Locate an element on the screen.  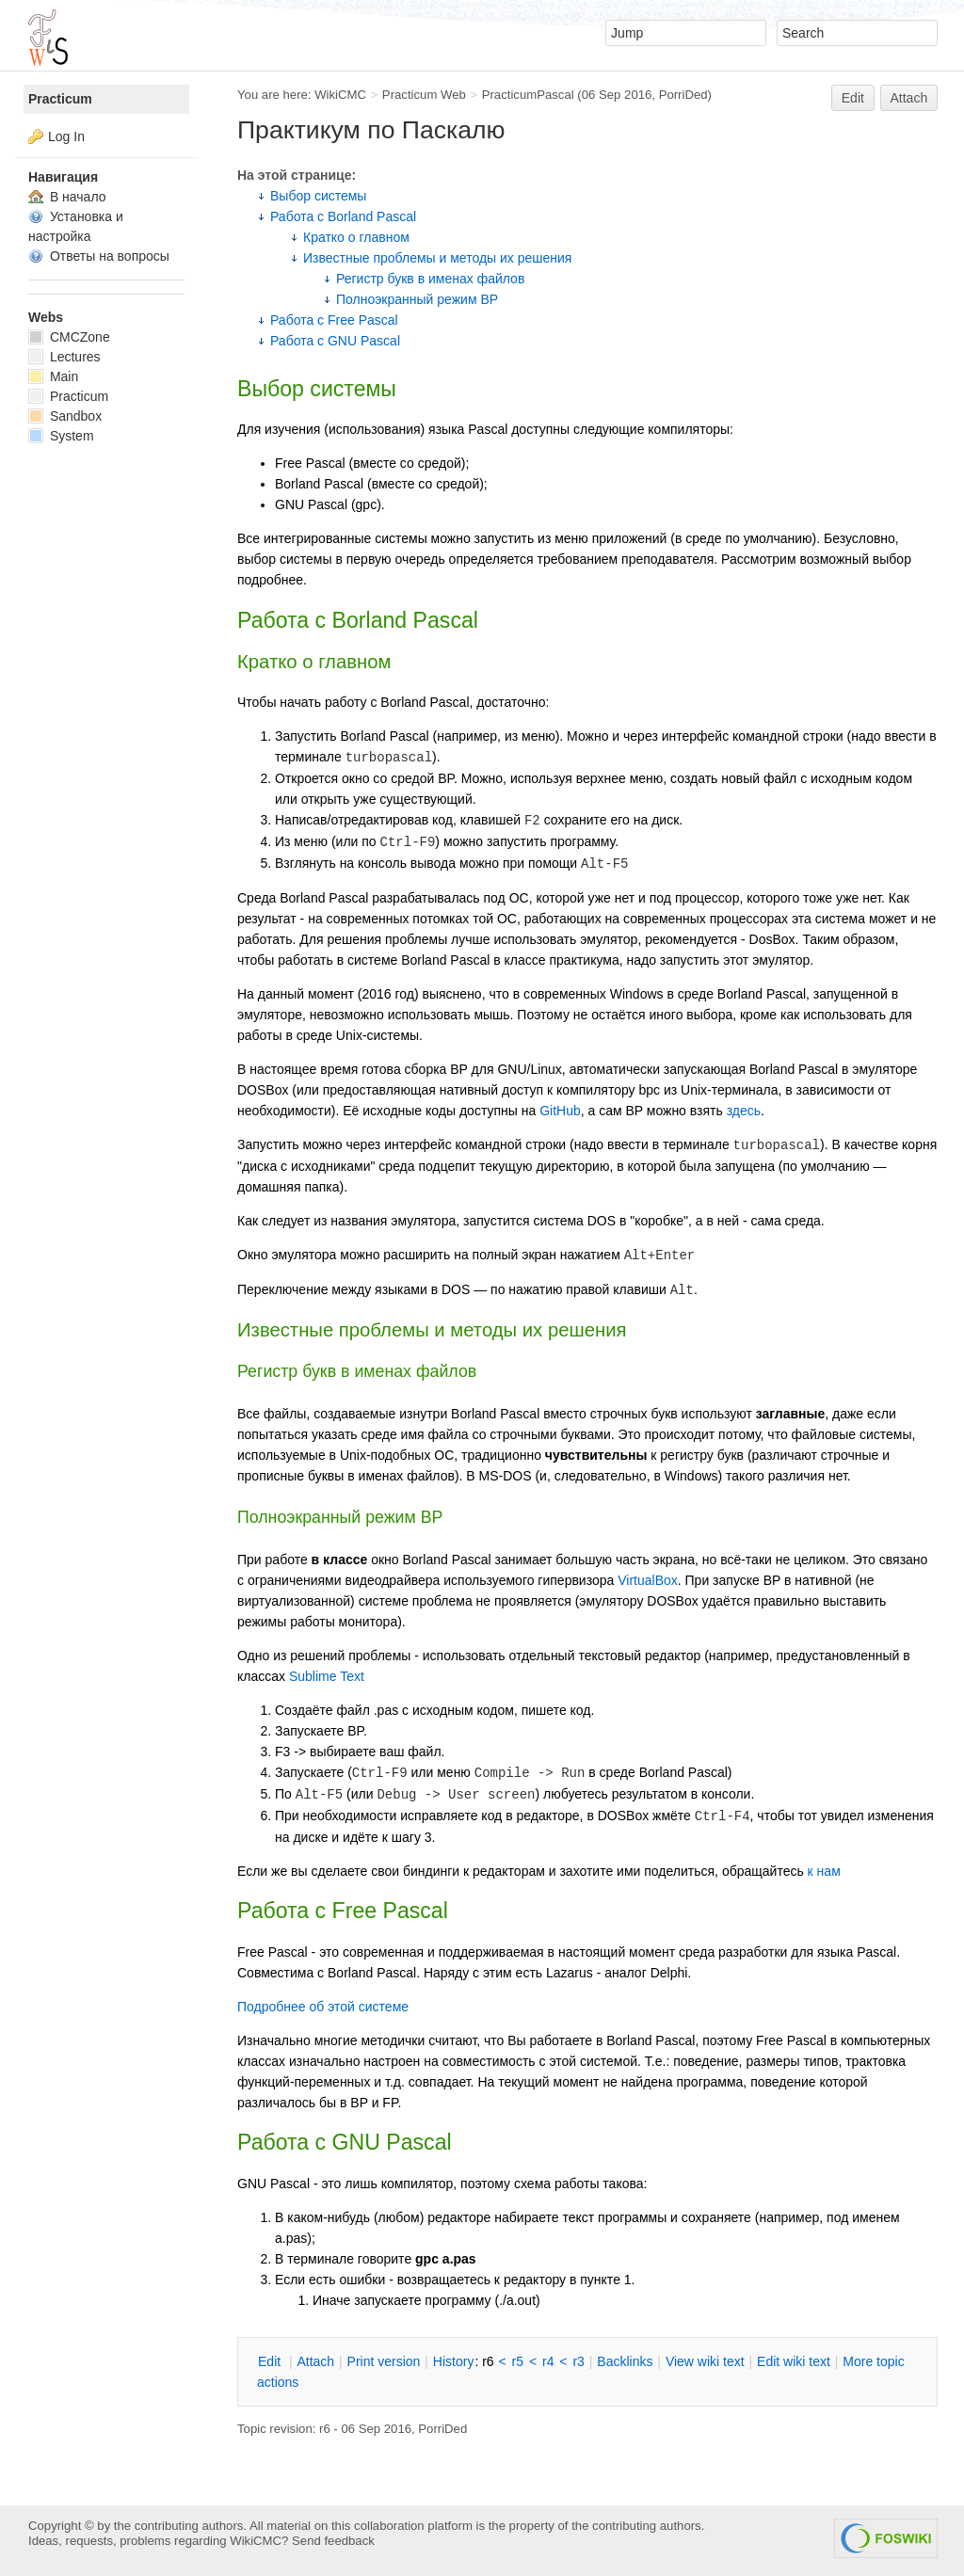
здесь is located at coordinates (744, 1110).